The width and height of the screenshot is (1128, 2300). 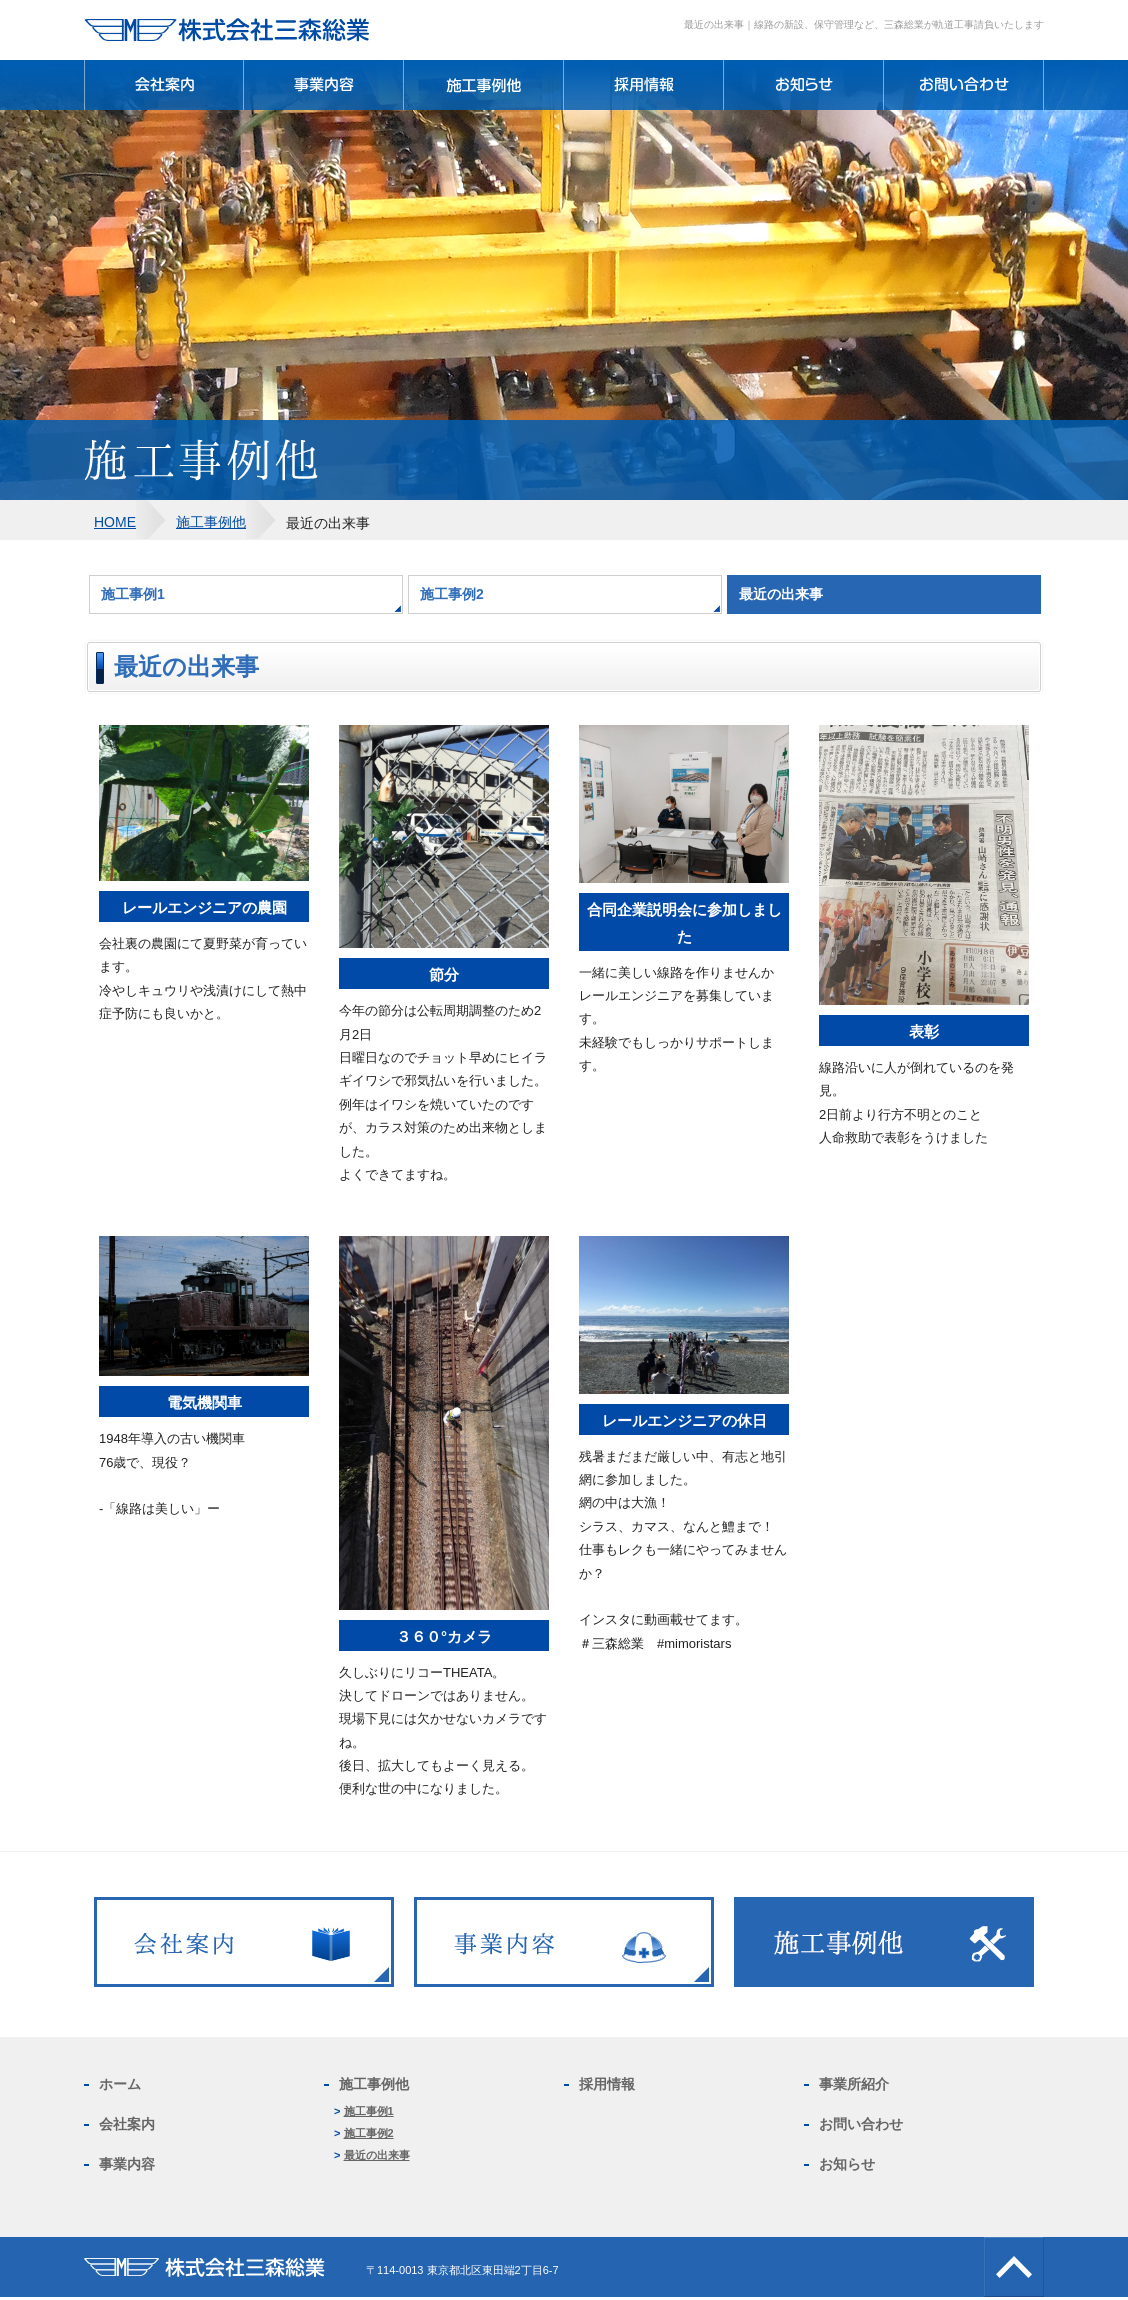 What do you see at coordinates (127, 2124) in the screenshot?
I see `会社案内` at bounding box center [127, 2124].